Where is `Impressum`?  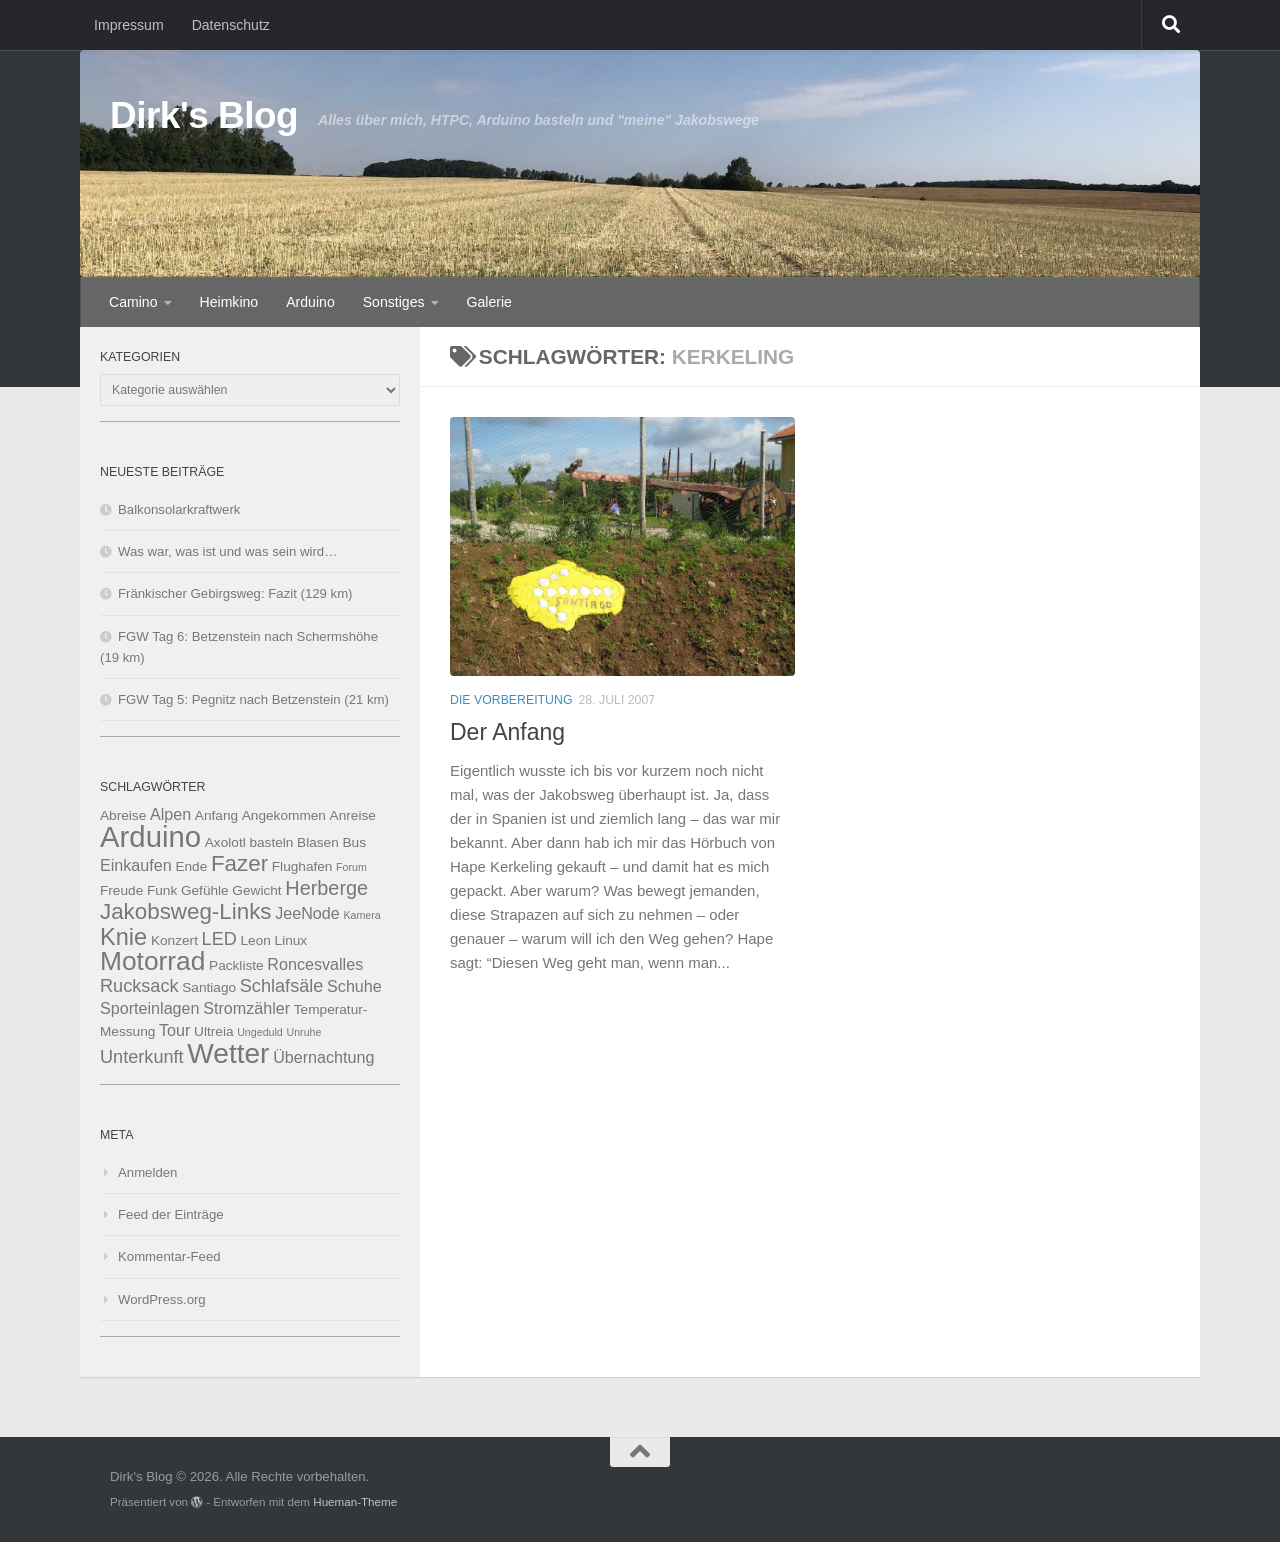
Impressum is located at coordinates (129, 25).